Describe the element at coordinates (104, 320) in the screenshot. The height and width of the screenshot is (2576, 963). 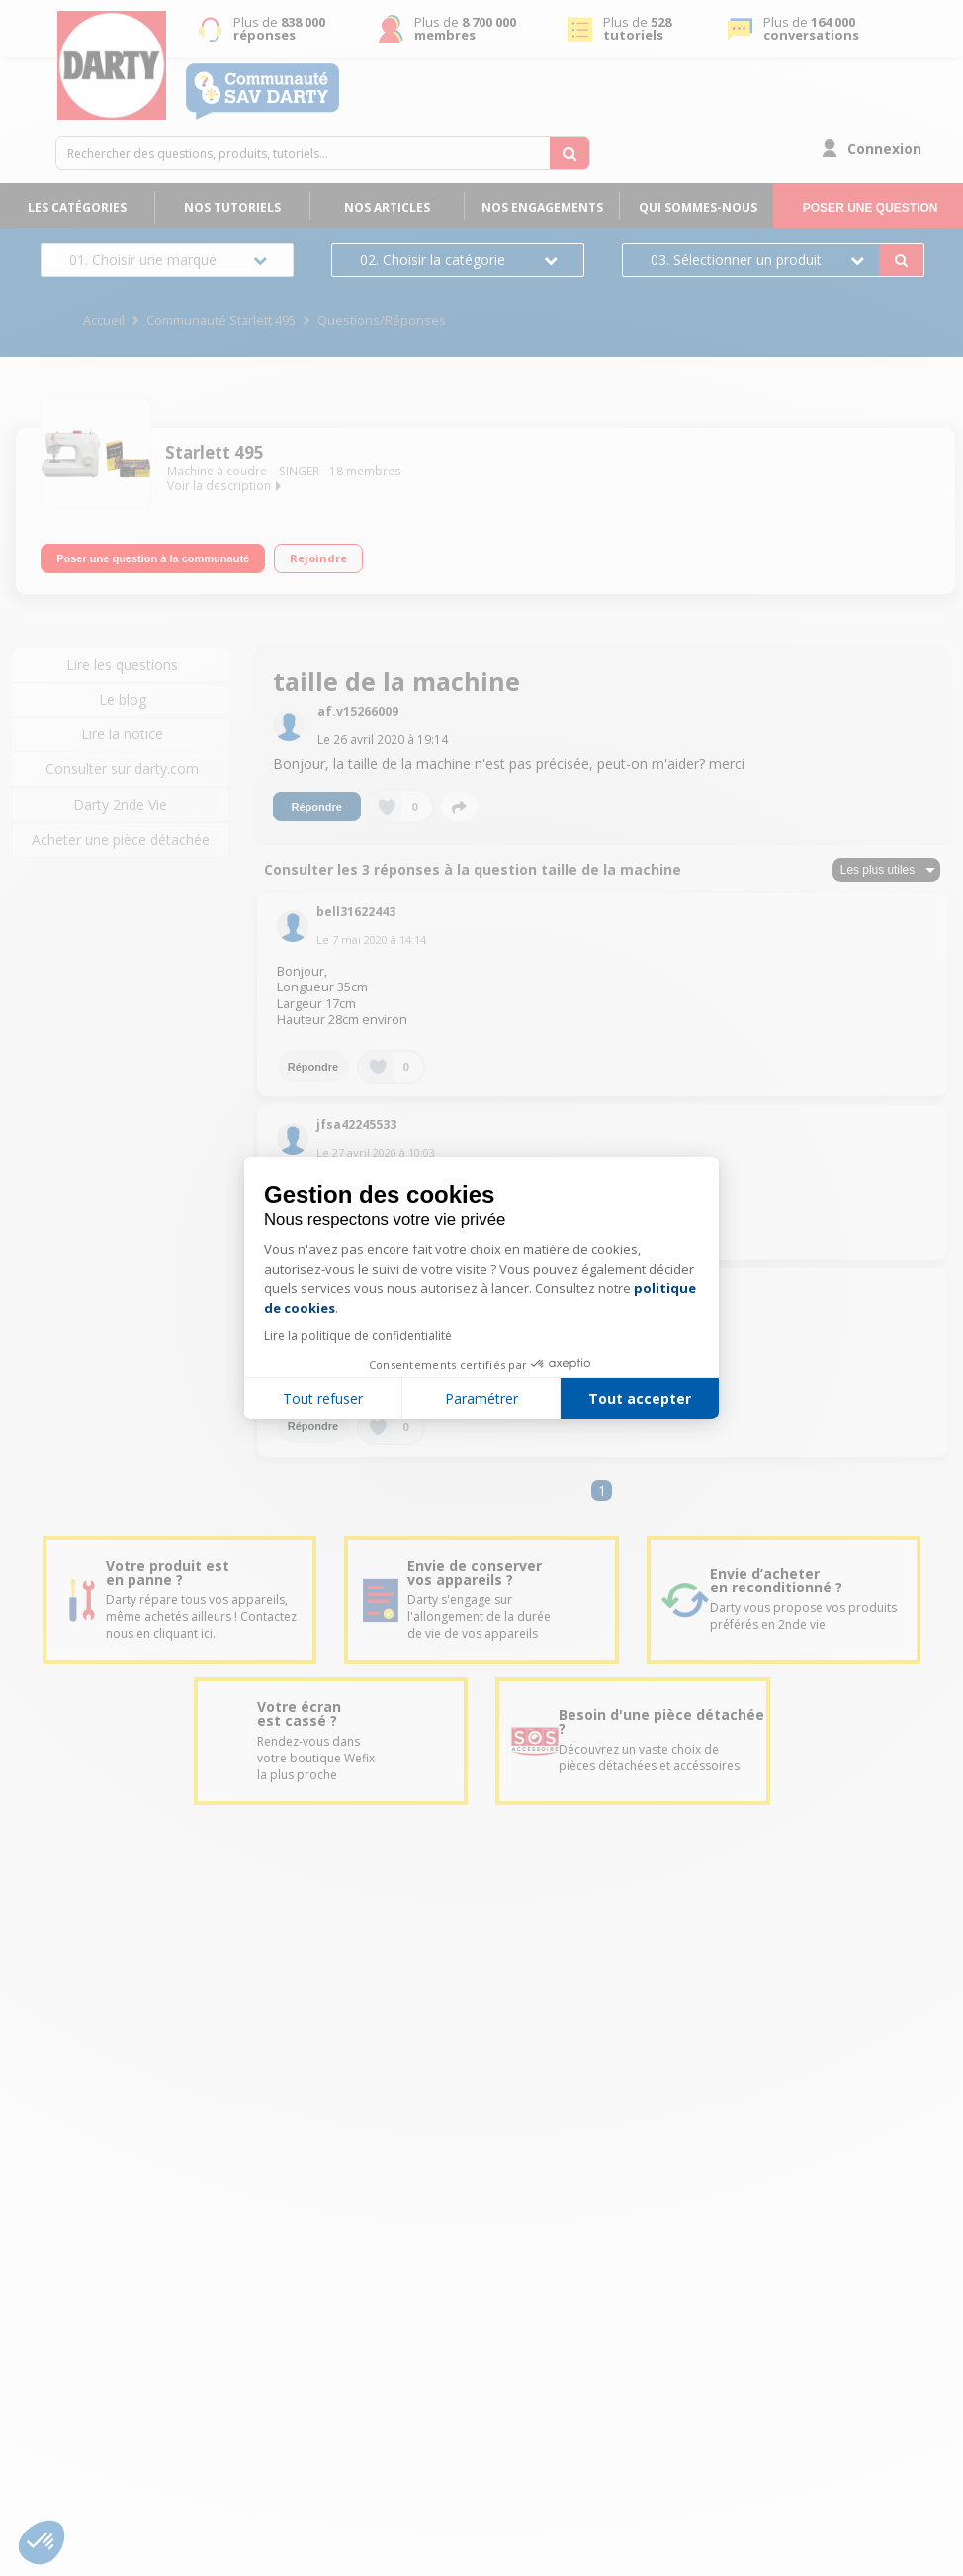
I see `Accueil` at that location.